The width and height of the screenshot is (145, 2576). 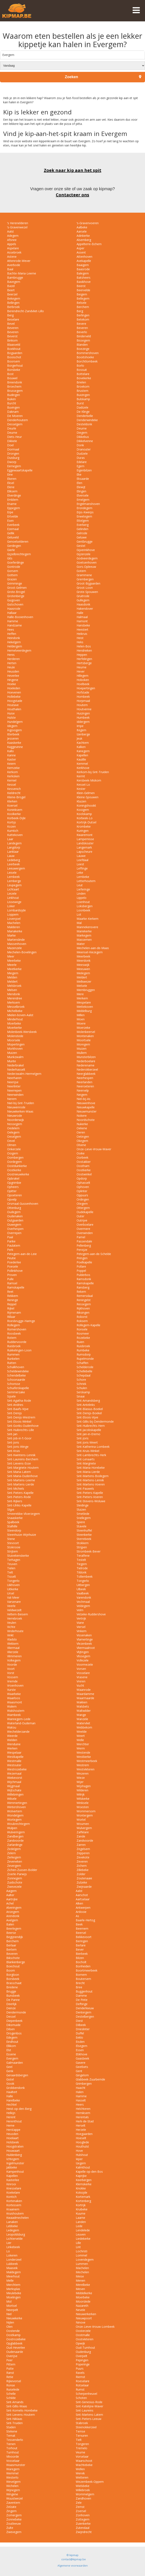 I want to click on Kortessem, so click(x=13, y=2205).